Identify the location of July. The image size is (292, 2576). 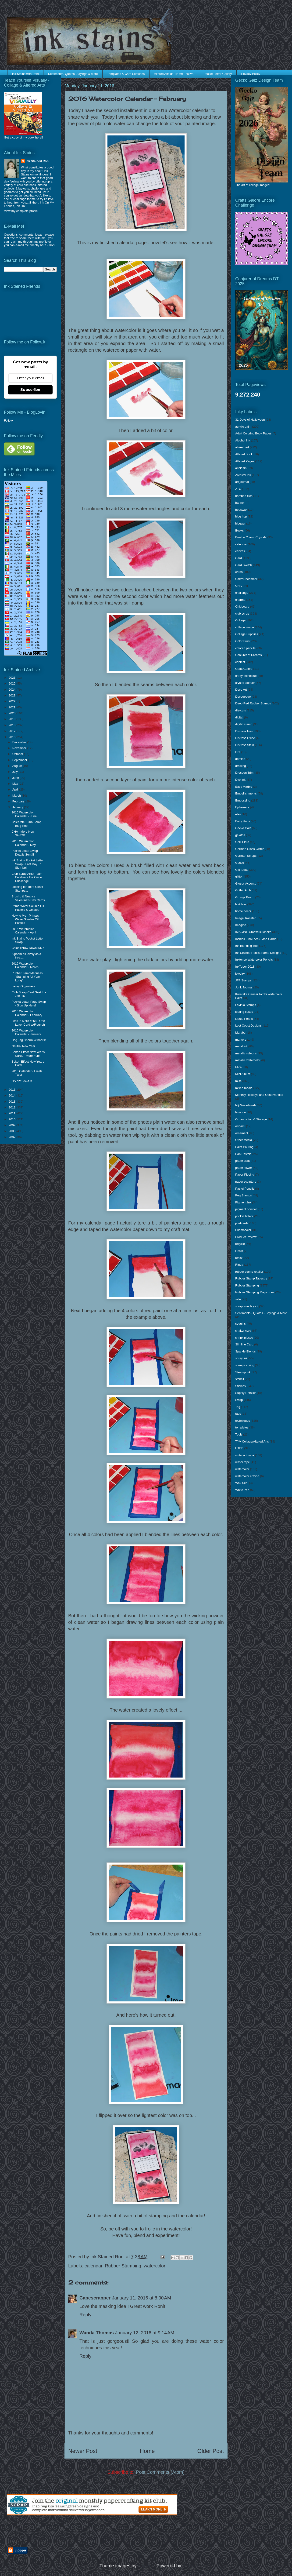
(15, 771).